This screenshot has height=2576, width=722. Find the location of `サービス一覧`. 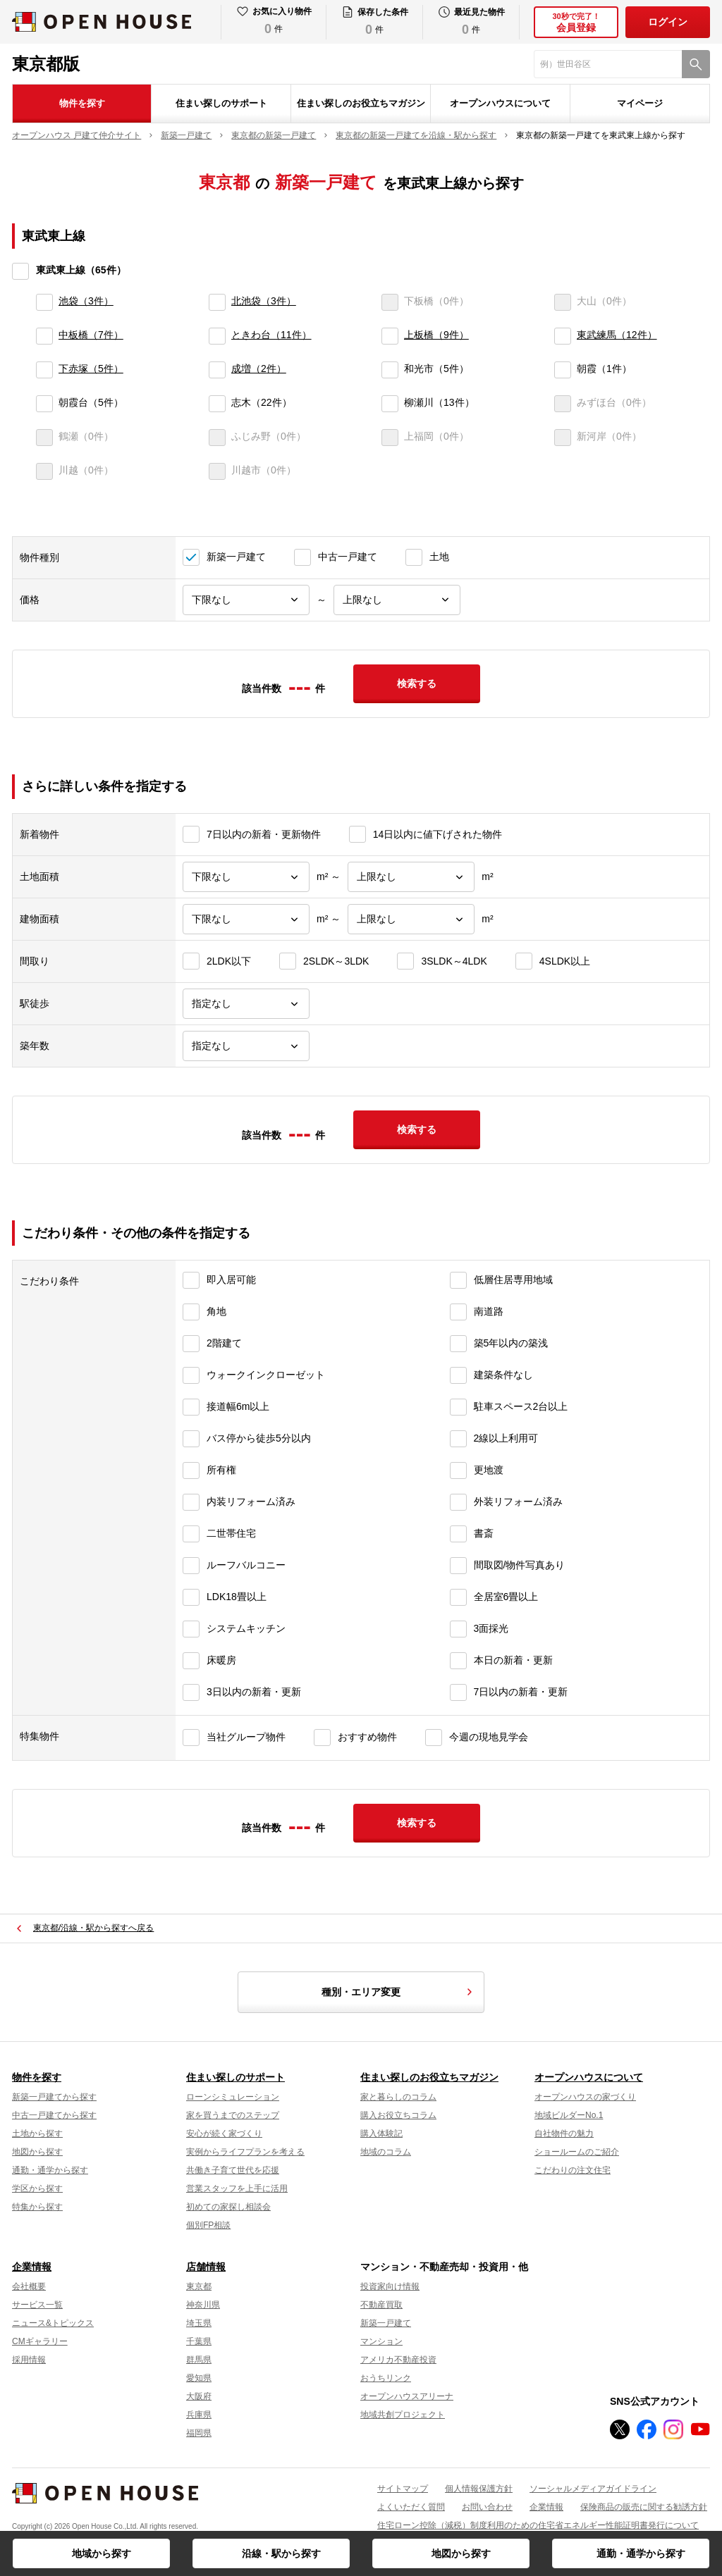

サービス一覧 is located at coordinates (37, 2305).